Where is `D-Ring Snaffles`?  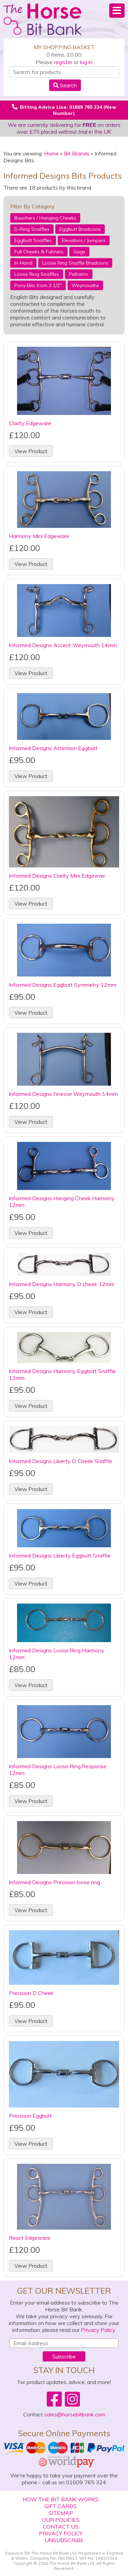
D-Ring Snaffles is located at coordinates (31, 229).